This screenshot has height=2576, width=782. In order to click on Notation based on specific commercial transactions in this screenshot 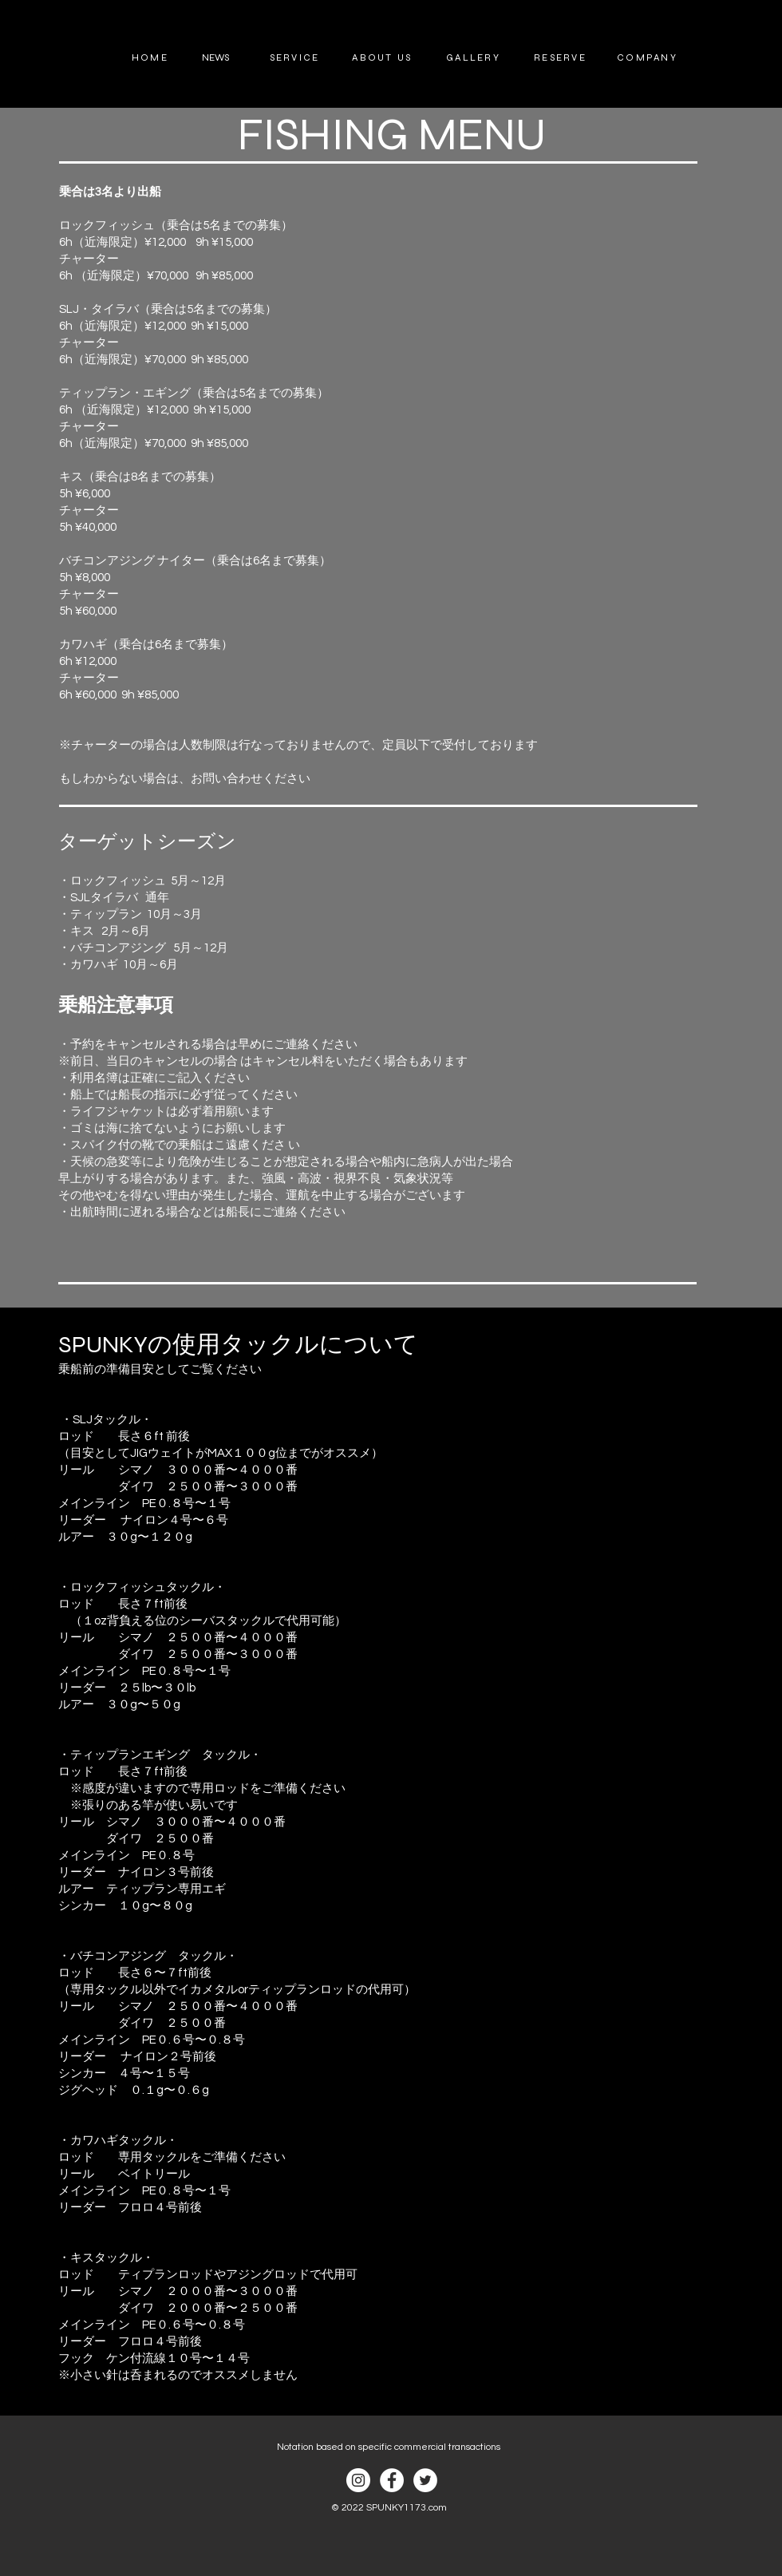, I will do `click(388, 2447)`.